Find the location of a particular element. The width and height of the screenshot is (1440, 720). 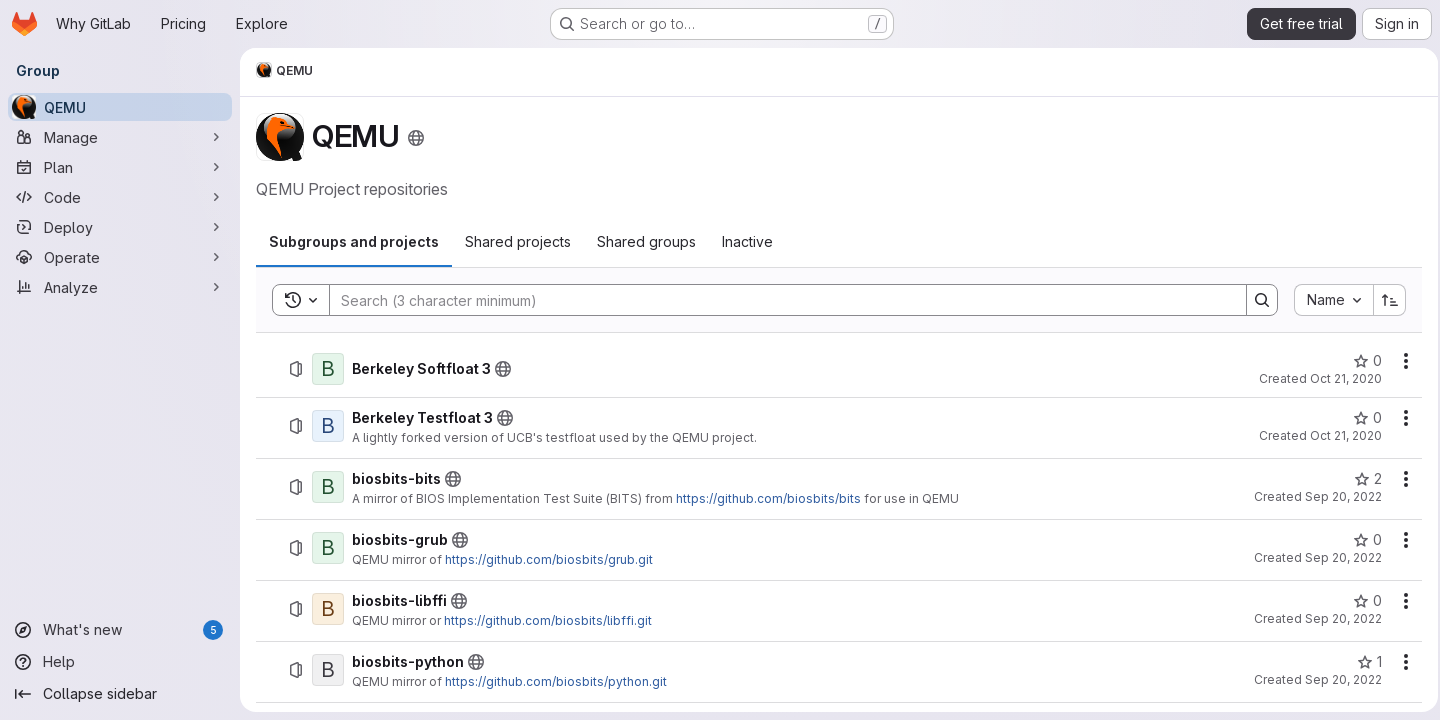

Sep 20, 2022 [September 20, 2022 at 12:37:09 PM UTC] is located at coordinates (1337, 496).